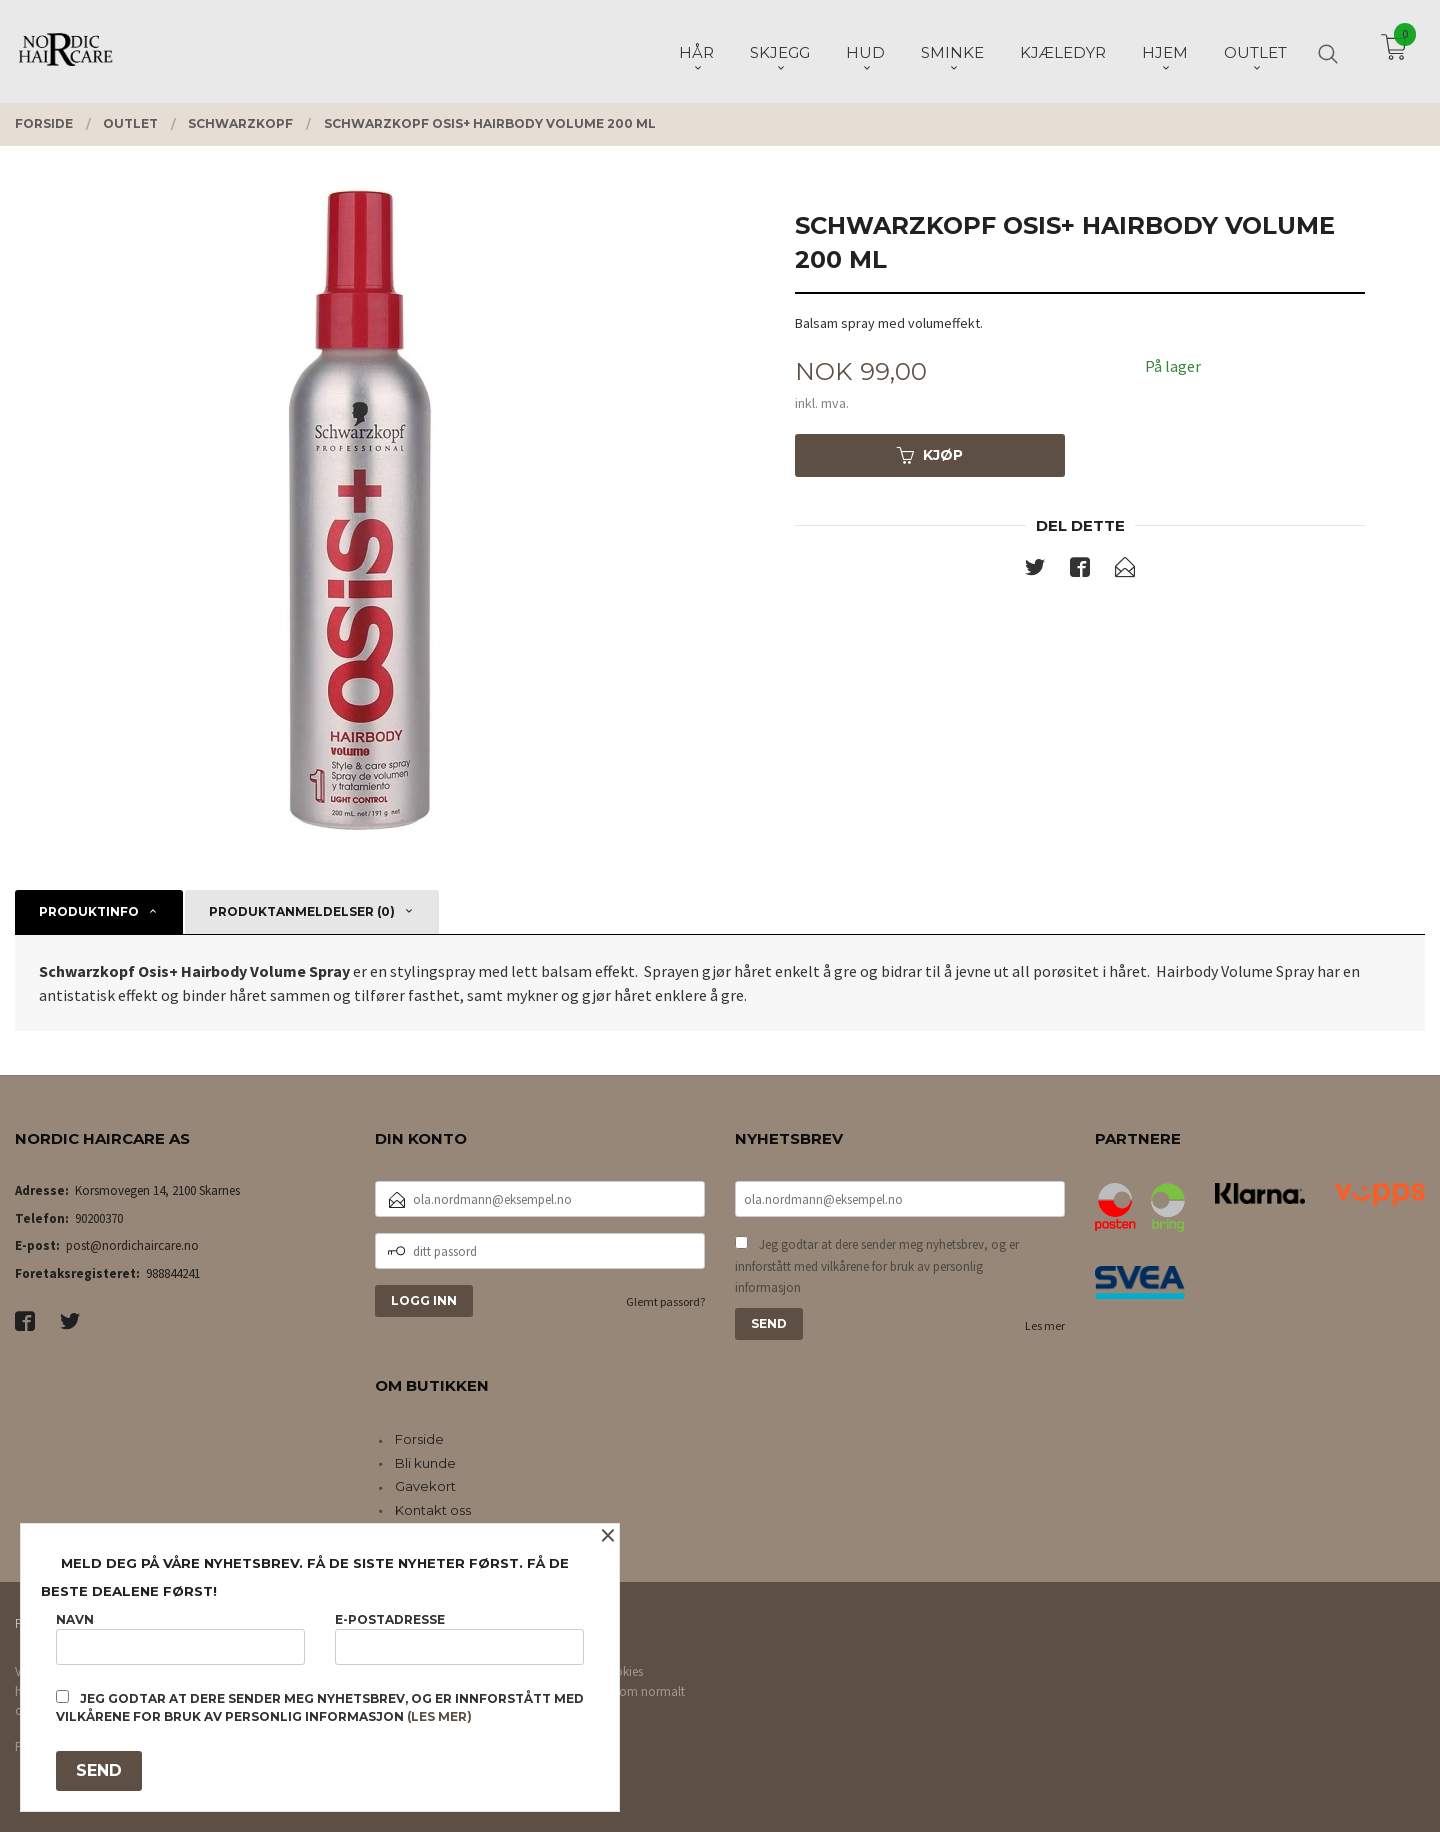  Describe the element at coordinates (180, 1638) in the screenshot. I see `Navn` at that location.